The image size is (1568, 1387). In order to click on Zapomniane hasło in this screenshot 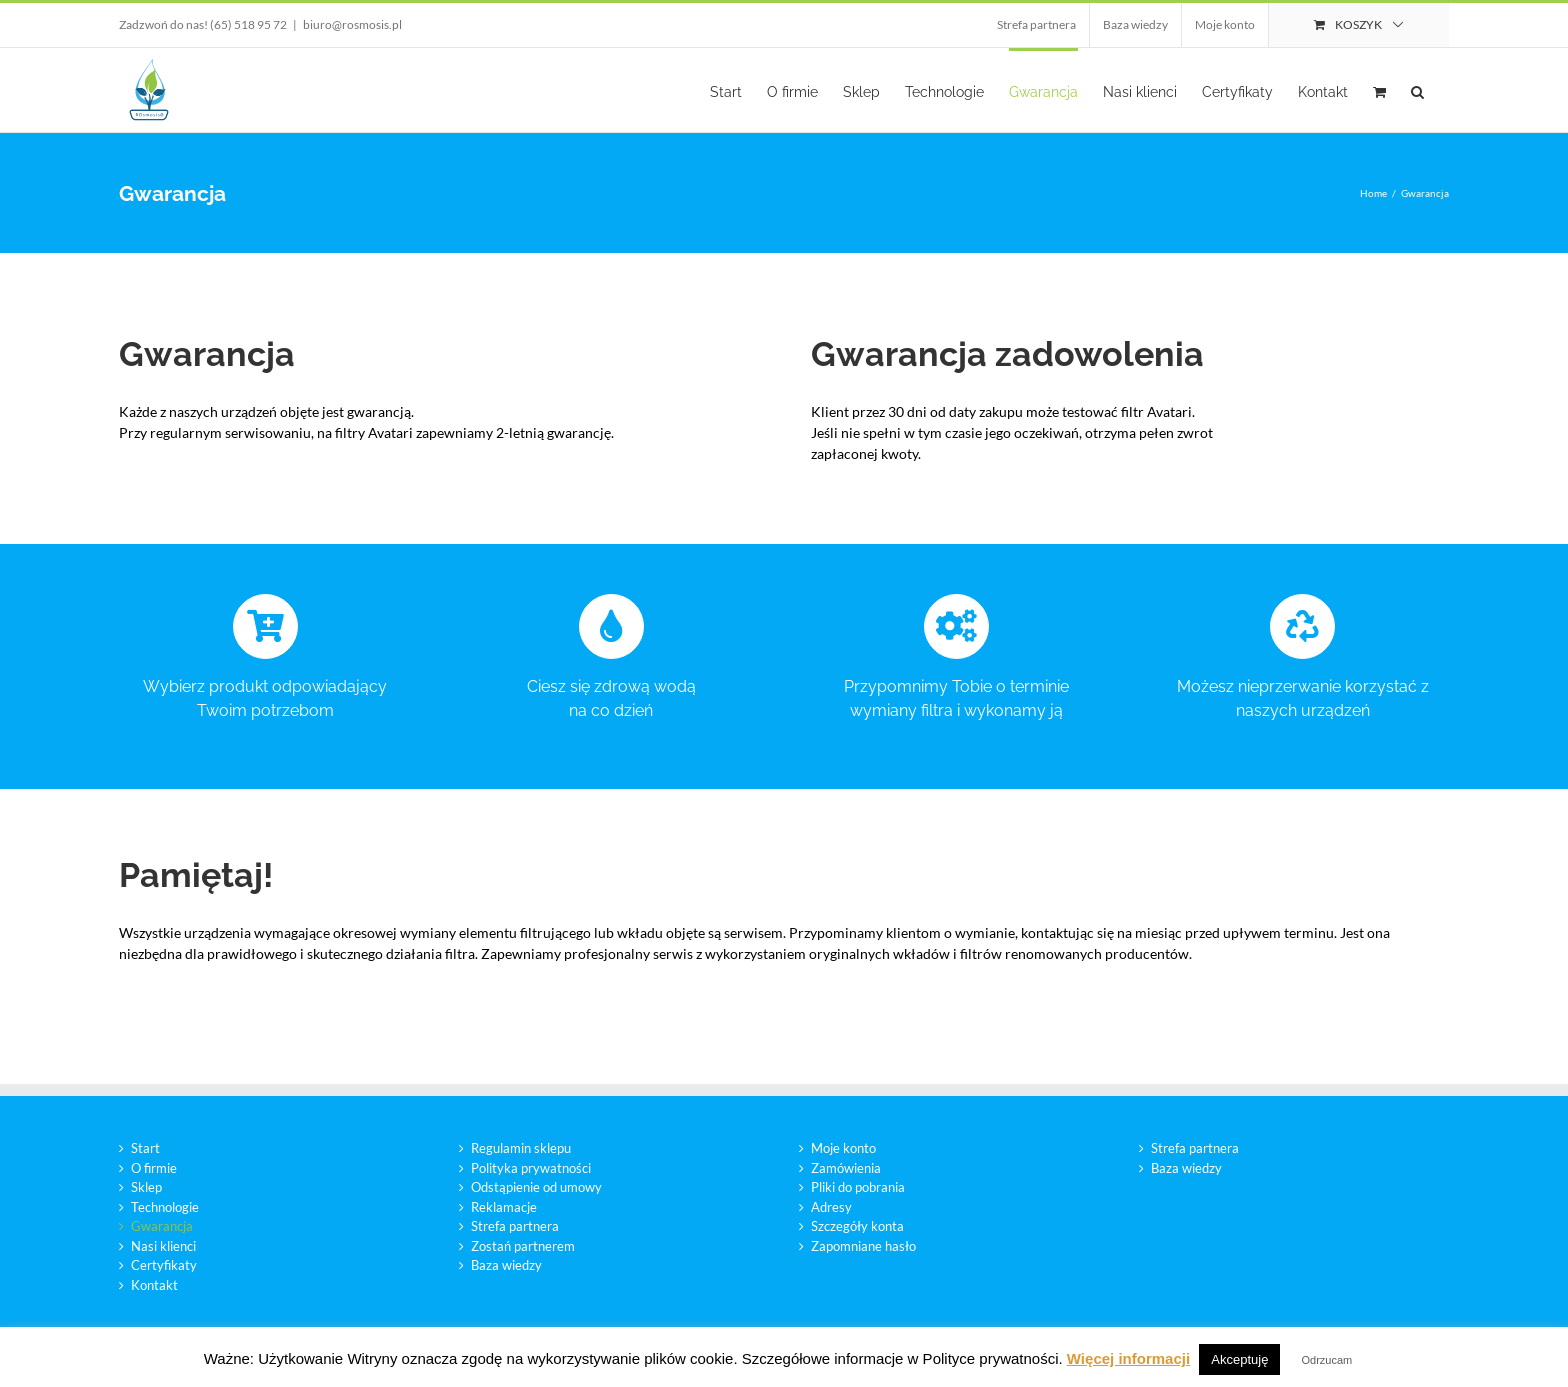, I will do `click(863, 1246)`.